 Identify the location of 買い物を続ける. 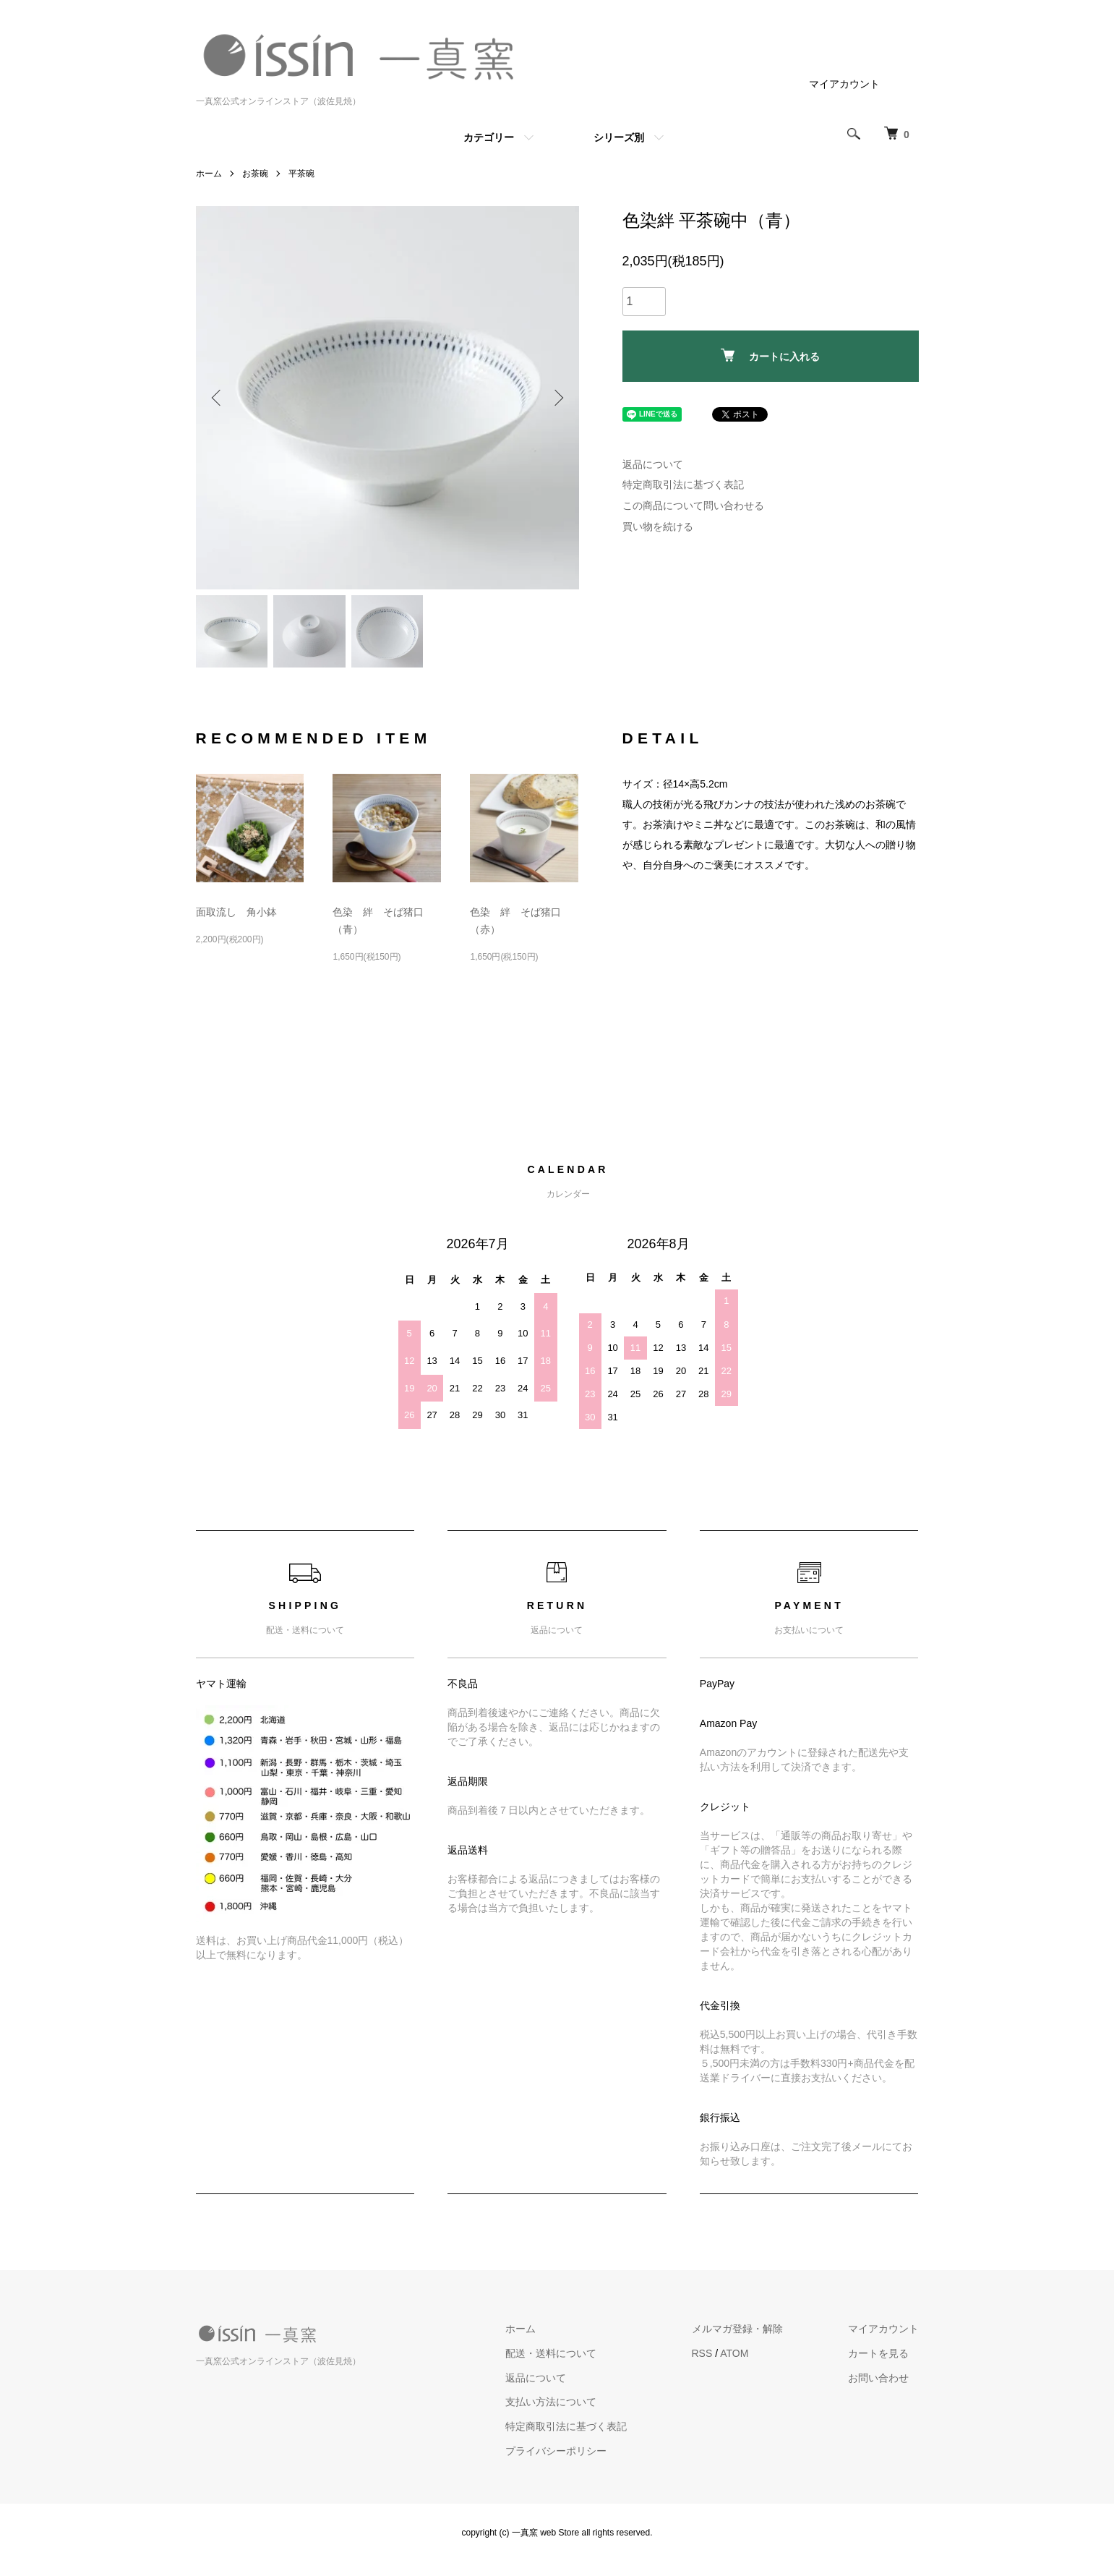
(657, 526).